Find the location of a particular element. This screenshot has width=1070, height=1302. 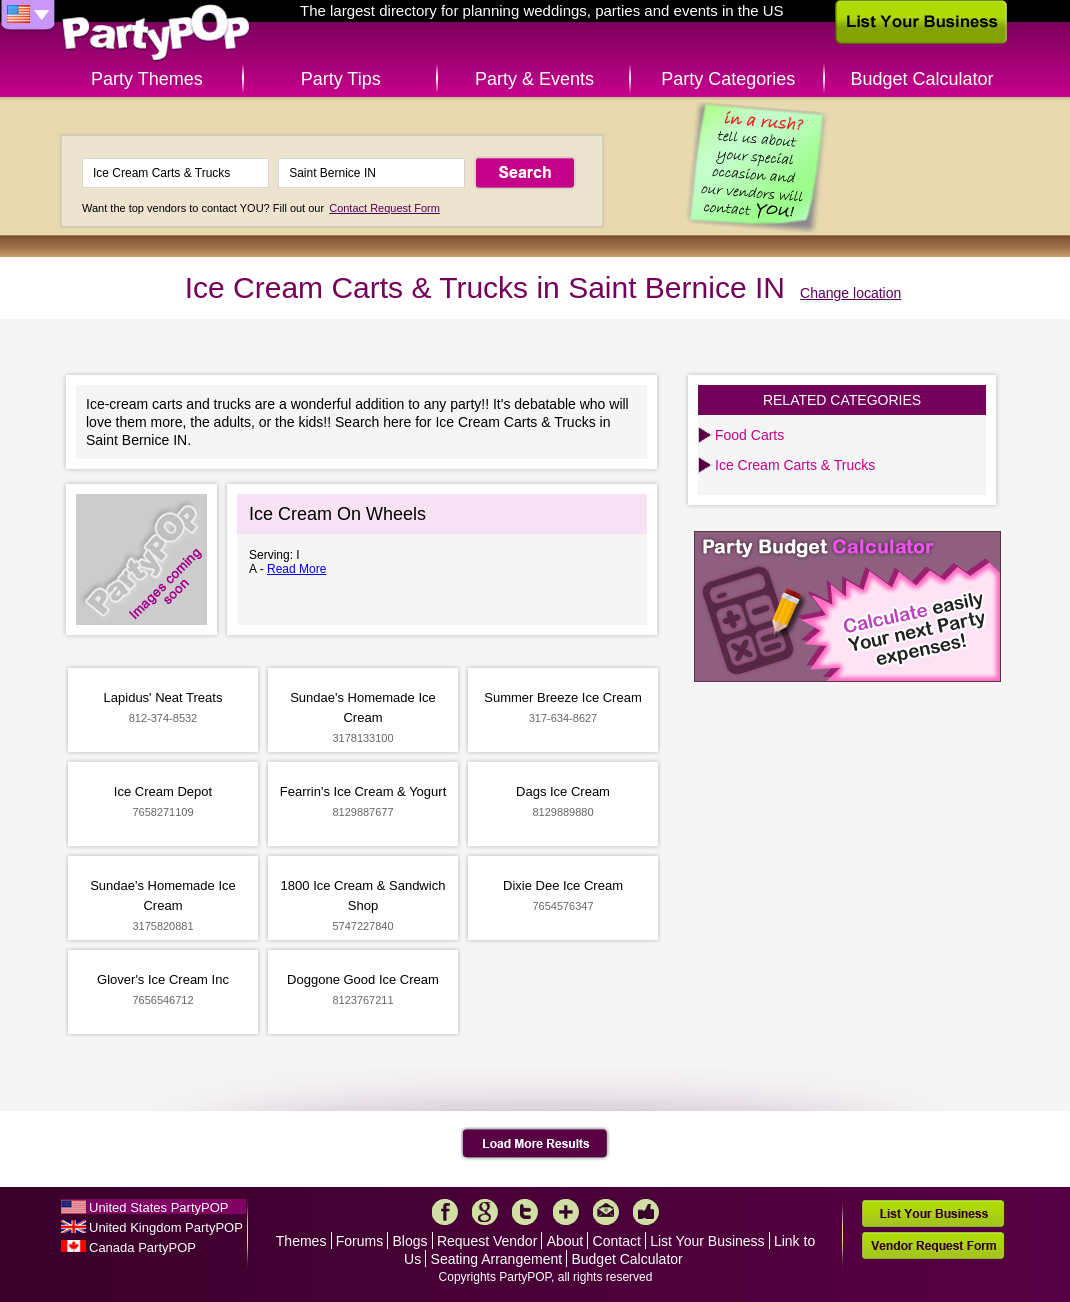

Canada PartyPOP is located at coordinates (142, 1247).